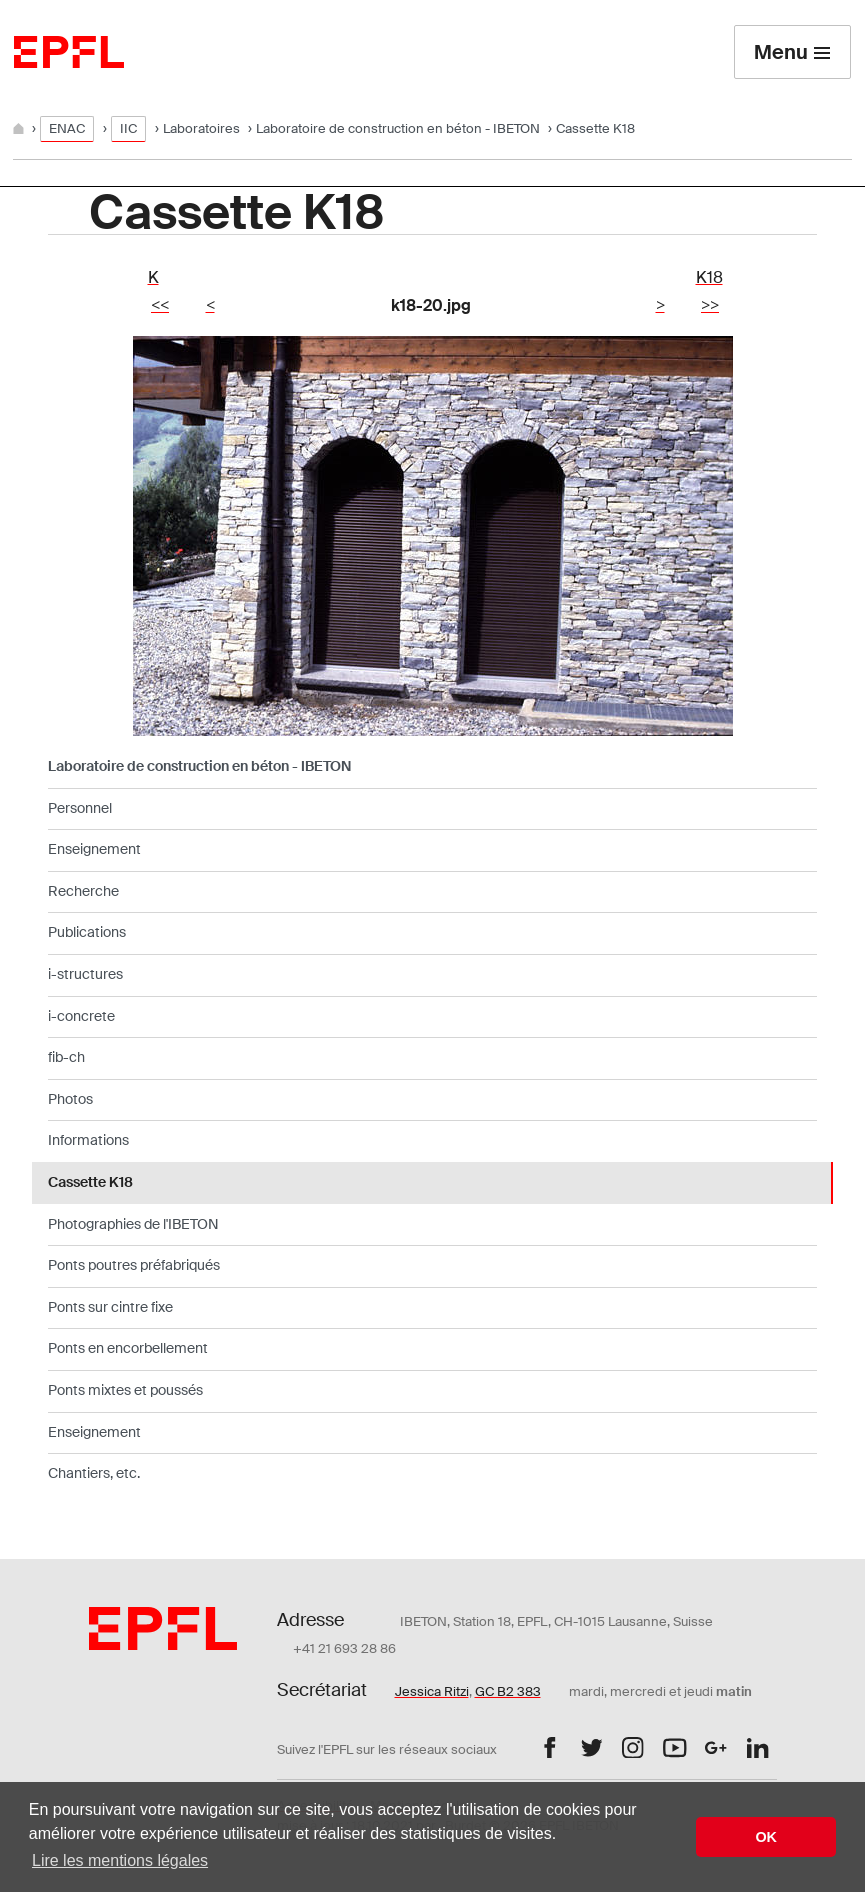 The height and width of the screenshot is (1892, 865). What do you see at coordinates (508, 1691) in the screenshot?
I see `GC B2 383` at bounding box center [508, 1691].